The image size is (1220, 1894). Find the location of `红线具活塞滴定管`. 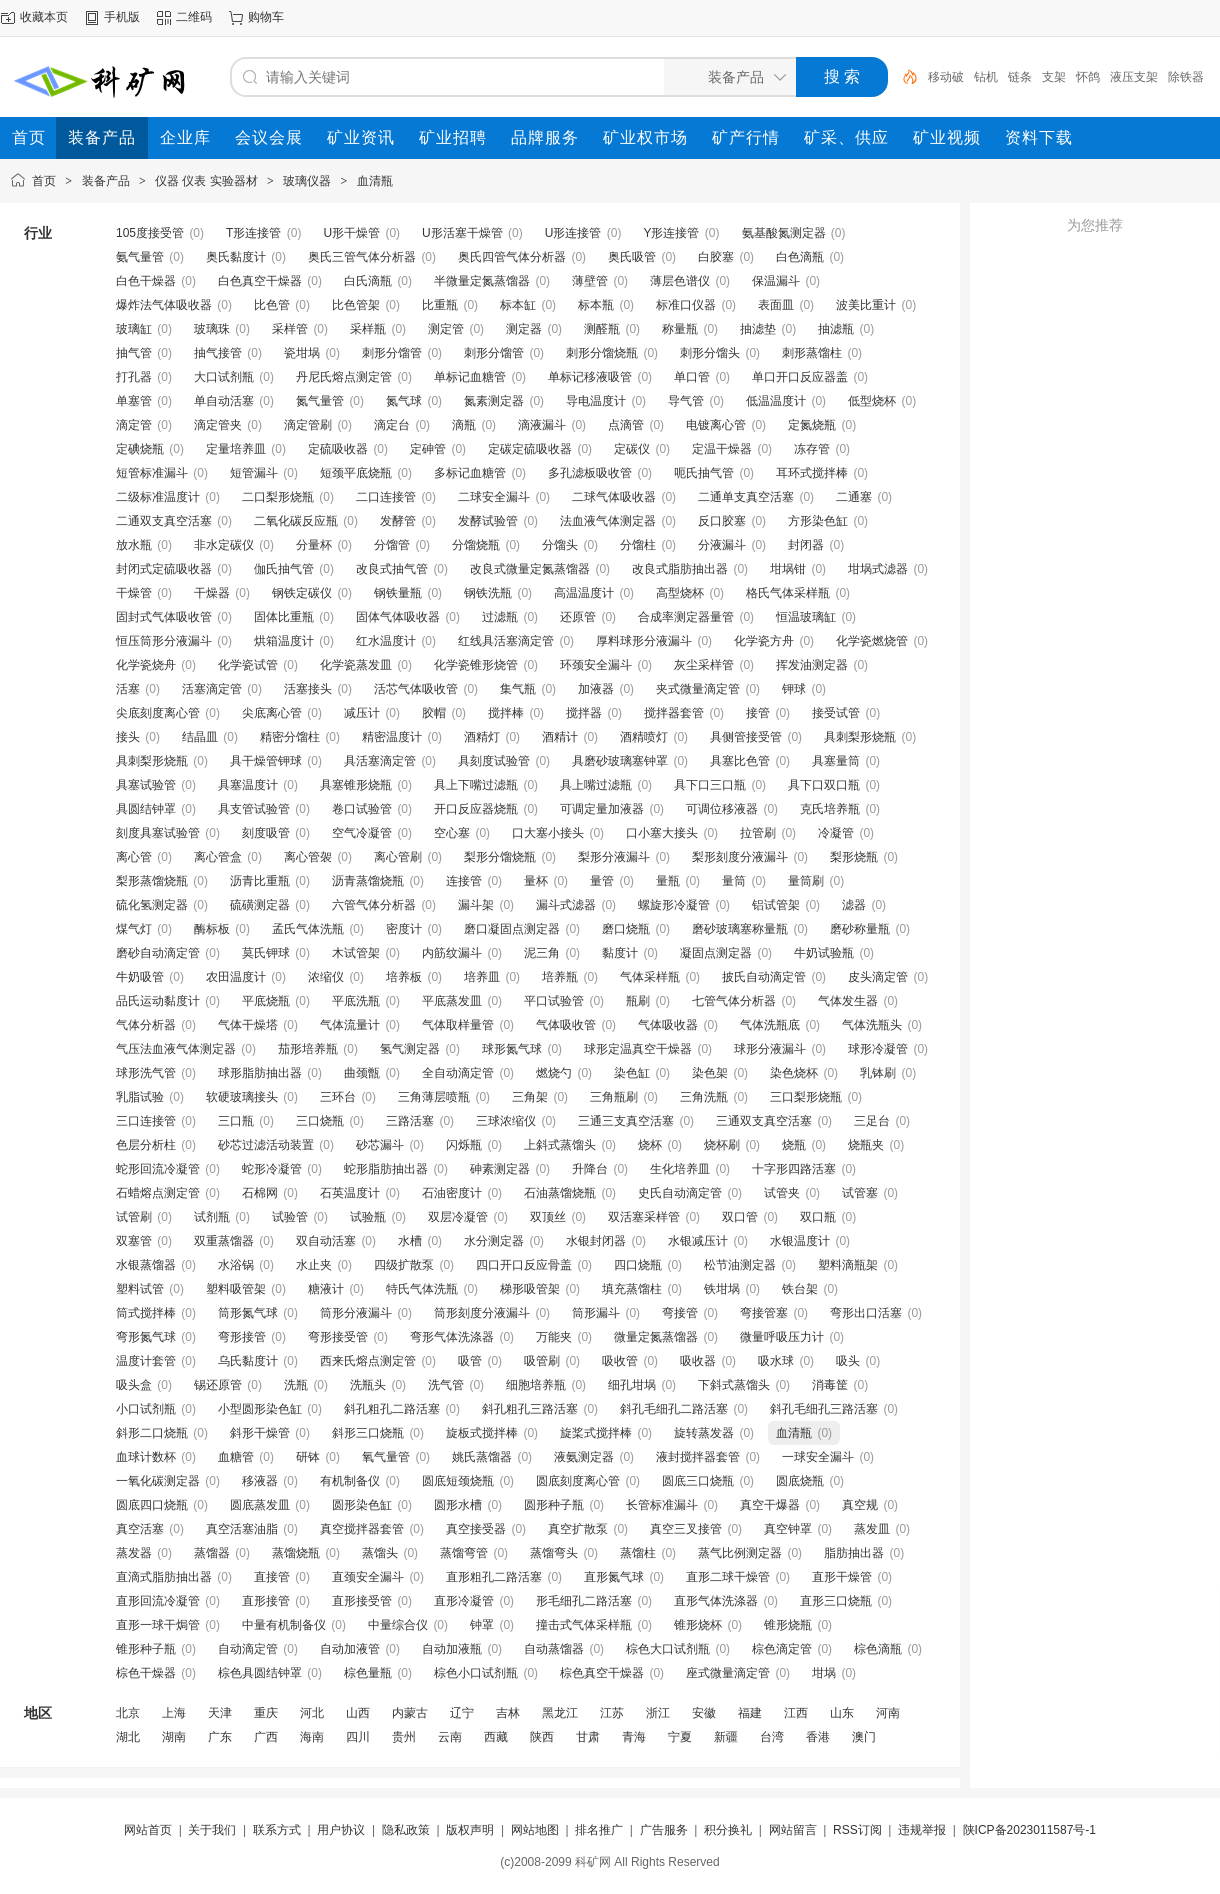

红线具活塞滴定管 is located at coordinates (506, 641).